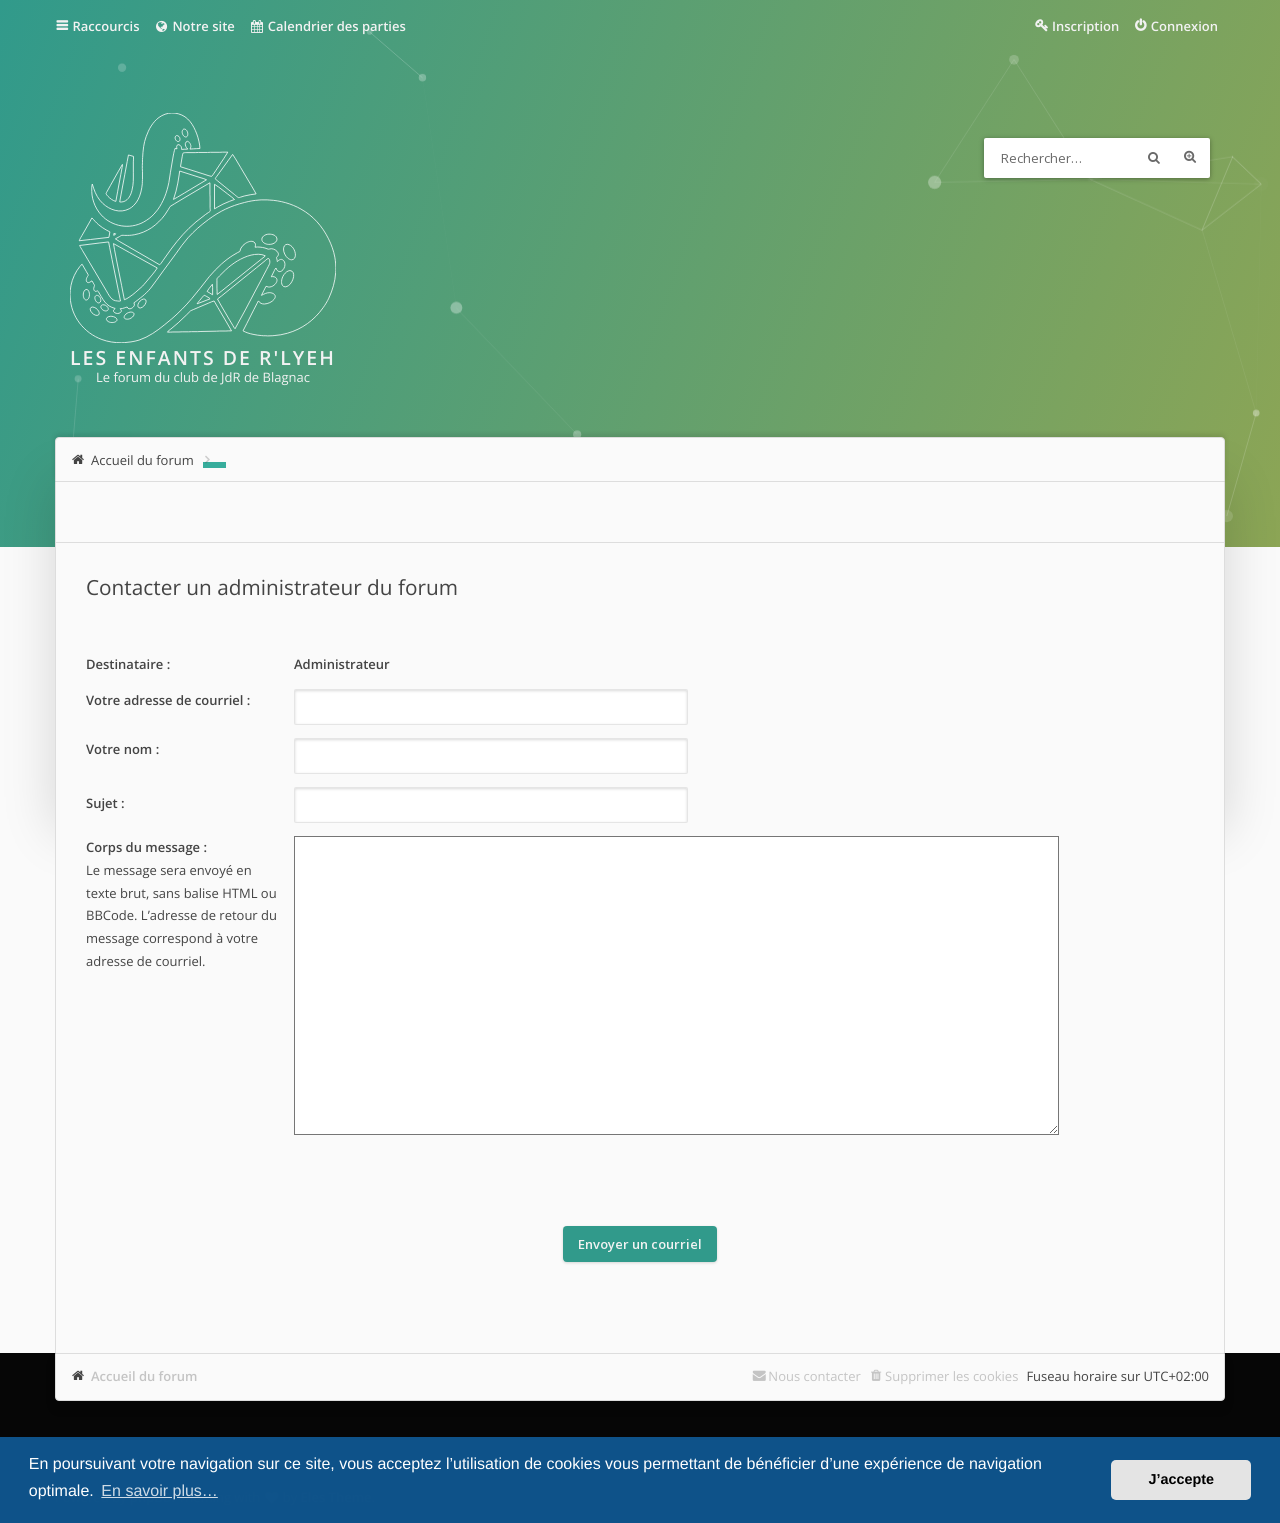  What do you see at coordinates (168, 700) in the screenshot?
I see `Votre adresse de courriel :` at bounding box center [168, 700].